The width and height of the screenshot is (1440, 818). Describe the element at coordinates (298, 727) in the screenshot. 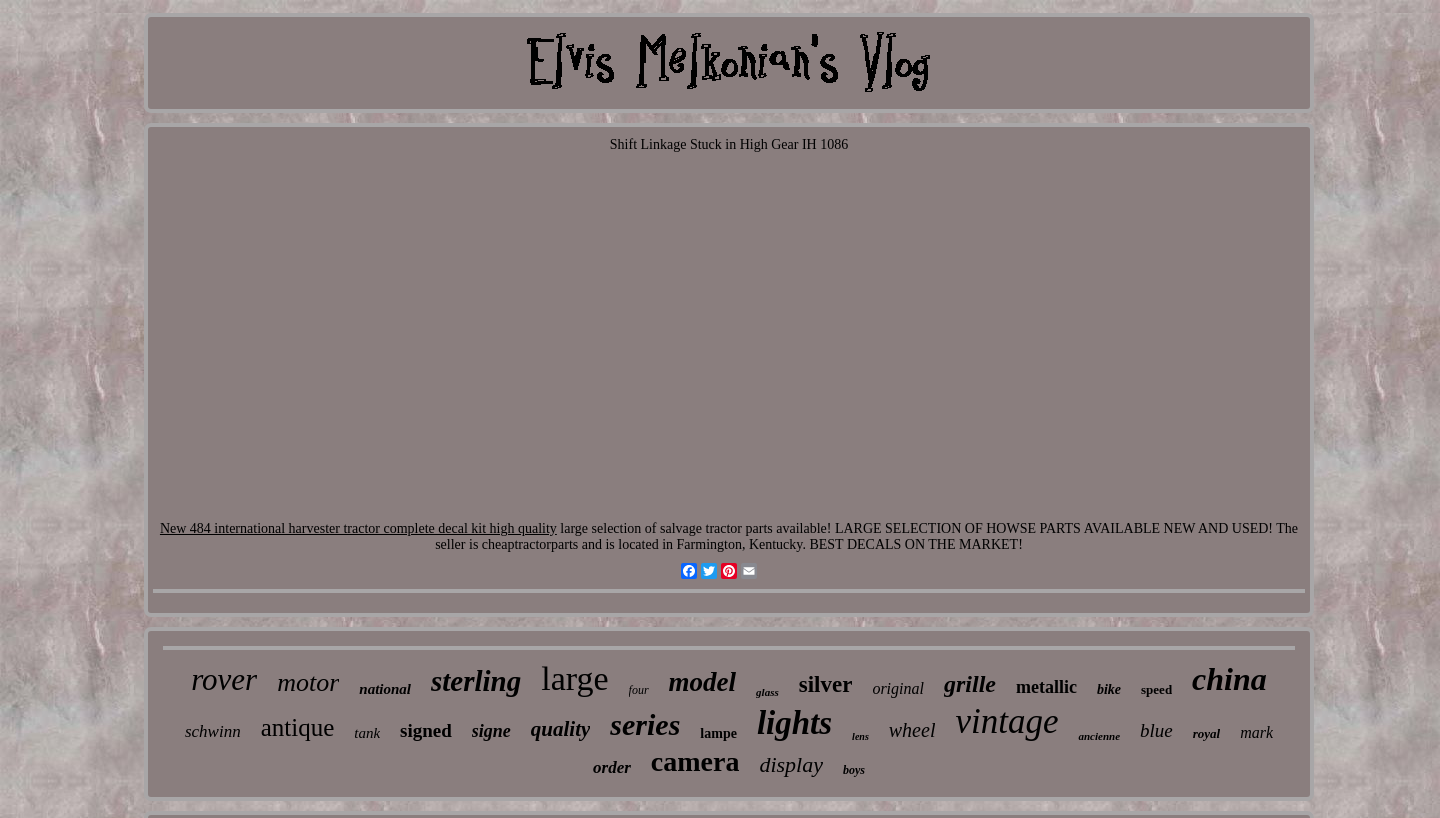

I see `antique` at that location.